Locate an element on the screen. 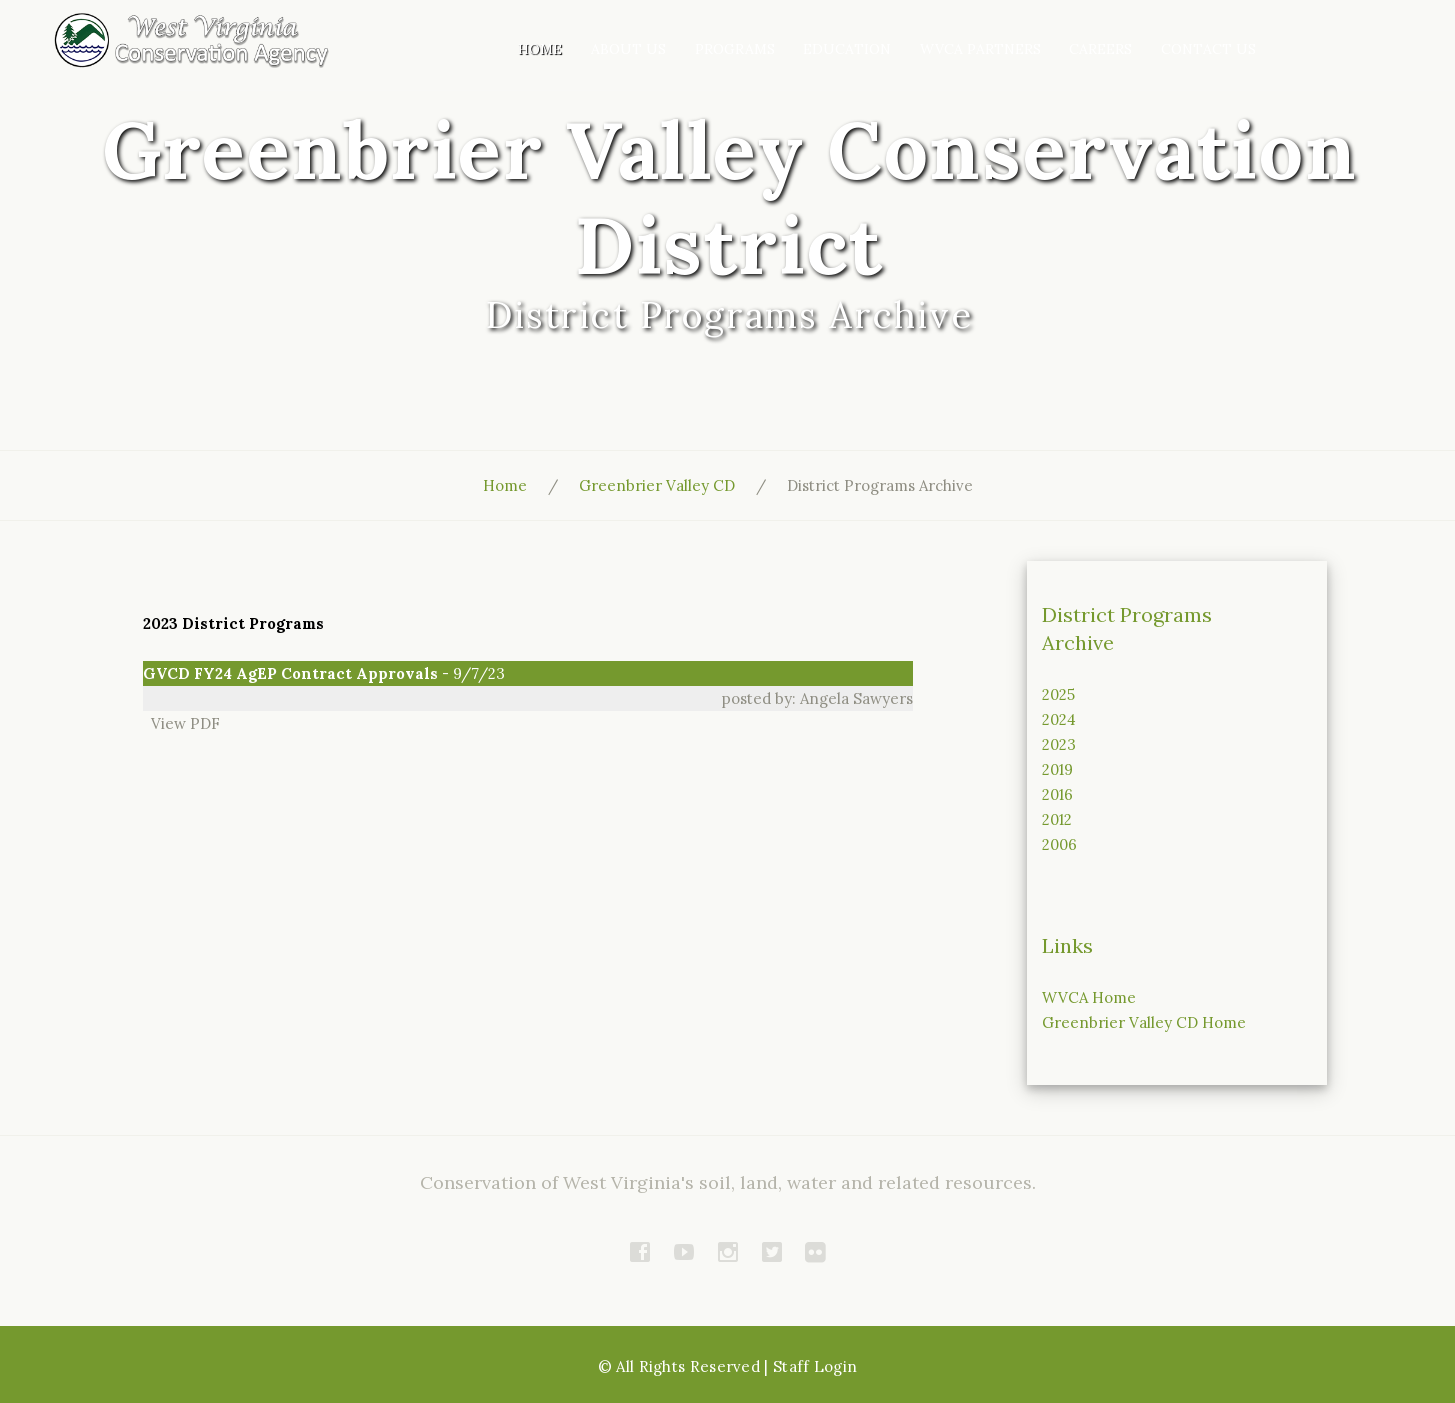 The image size is (1455, 1403). | Staff Login is located at coordinates (810, 1366).